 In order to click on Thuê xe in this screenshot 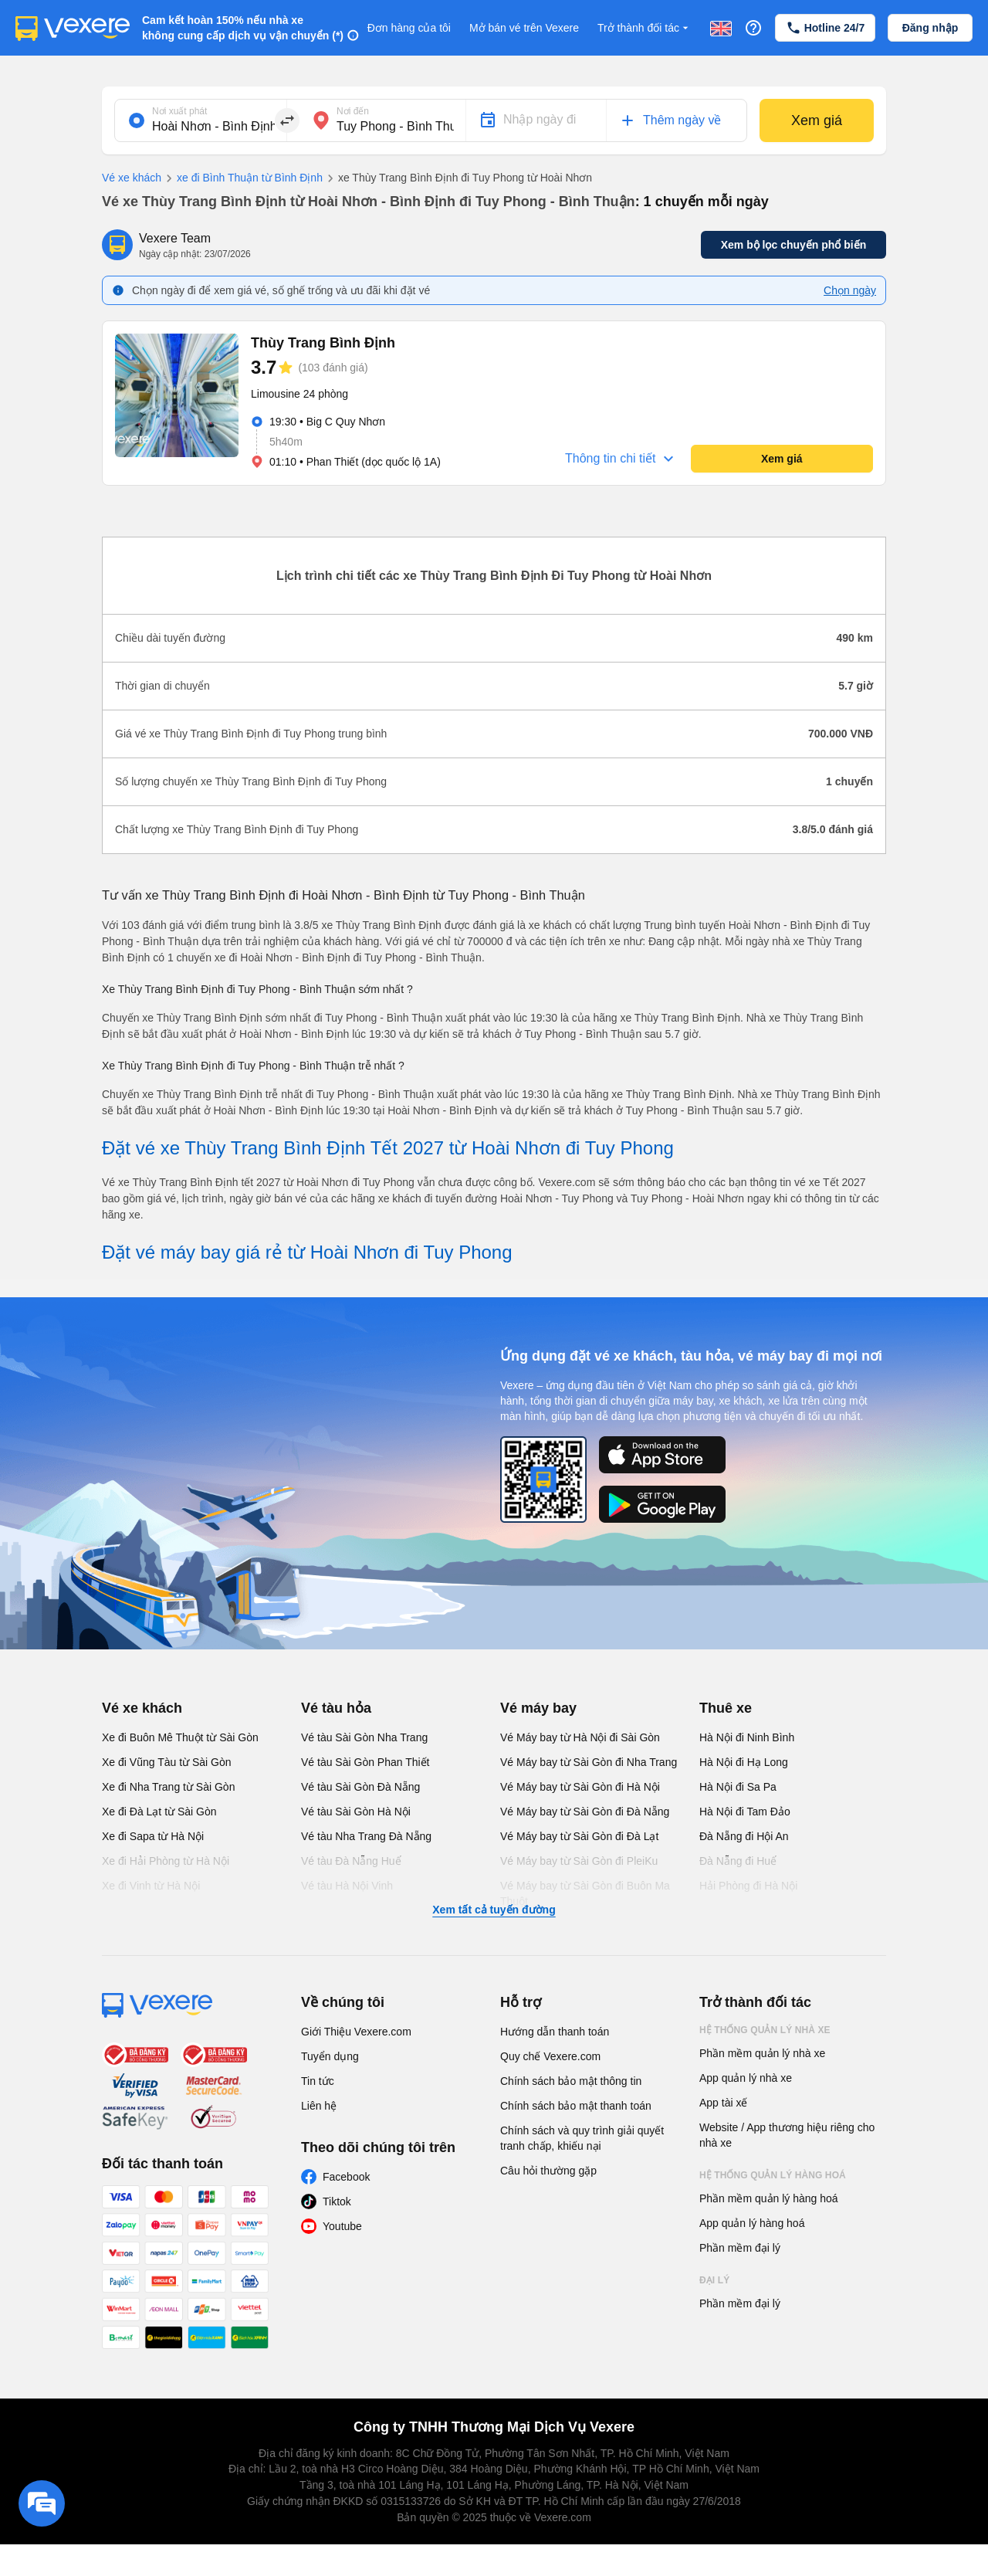, I will do `click(725, 1708)`.